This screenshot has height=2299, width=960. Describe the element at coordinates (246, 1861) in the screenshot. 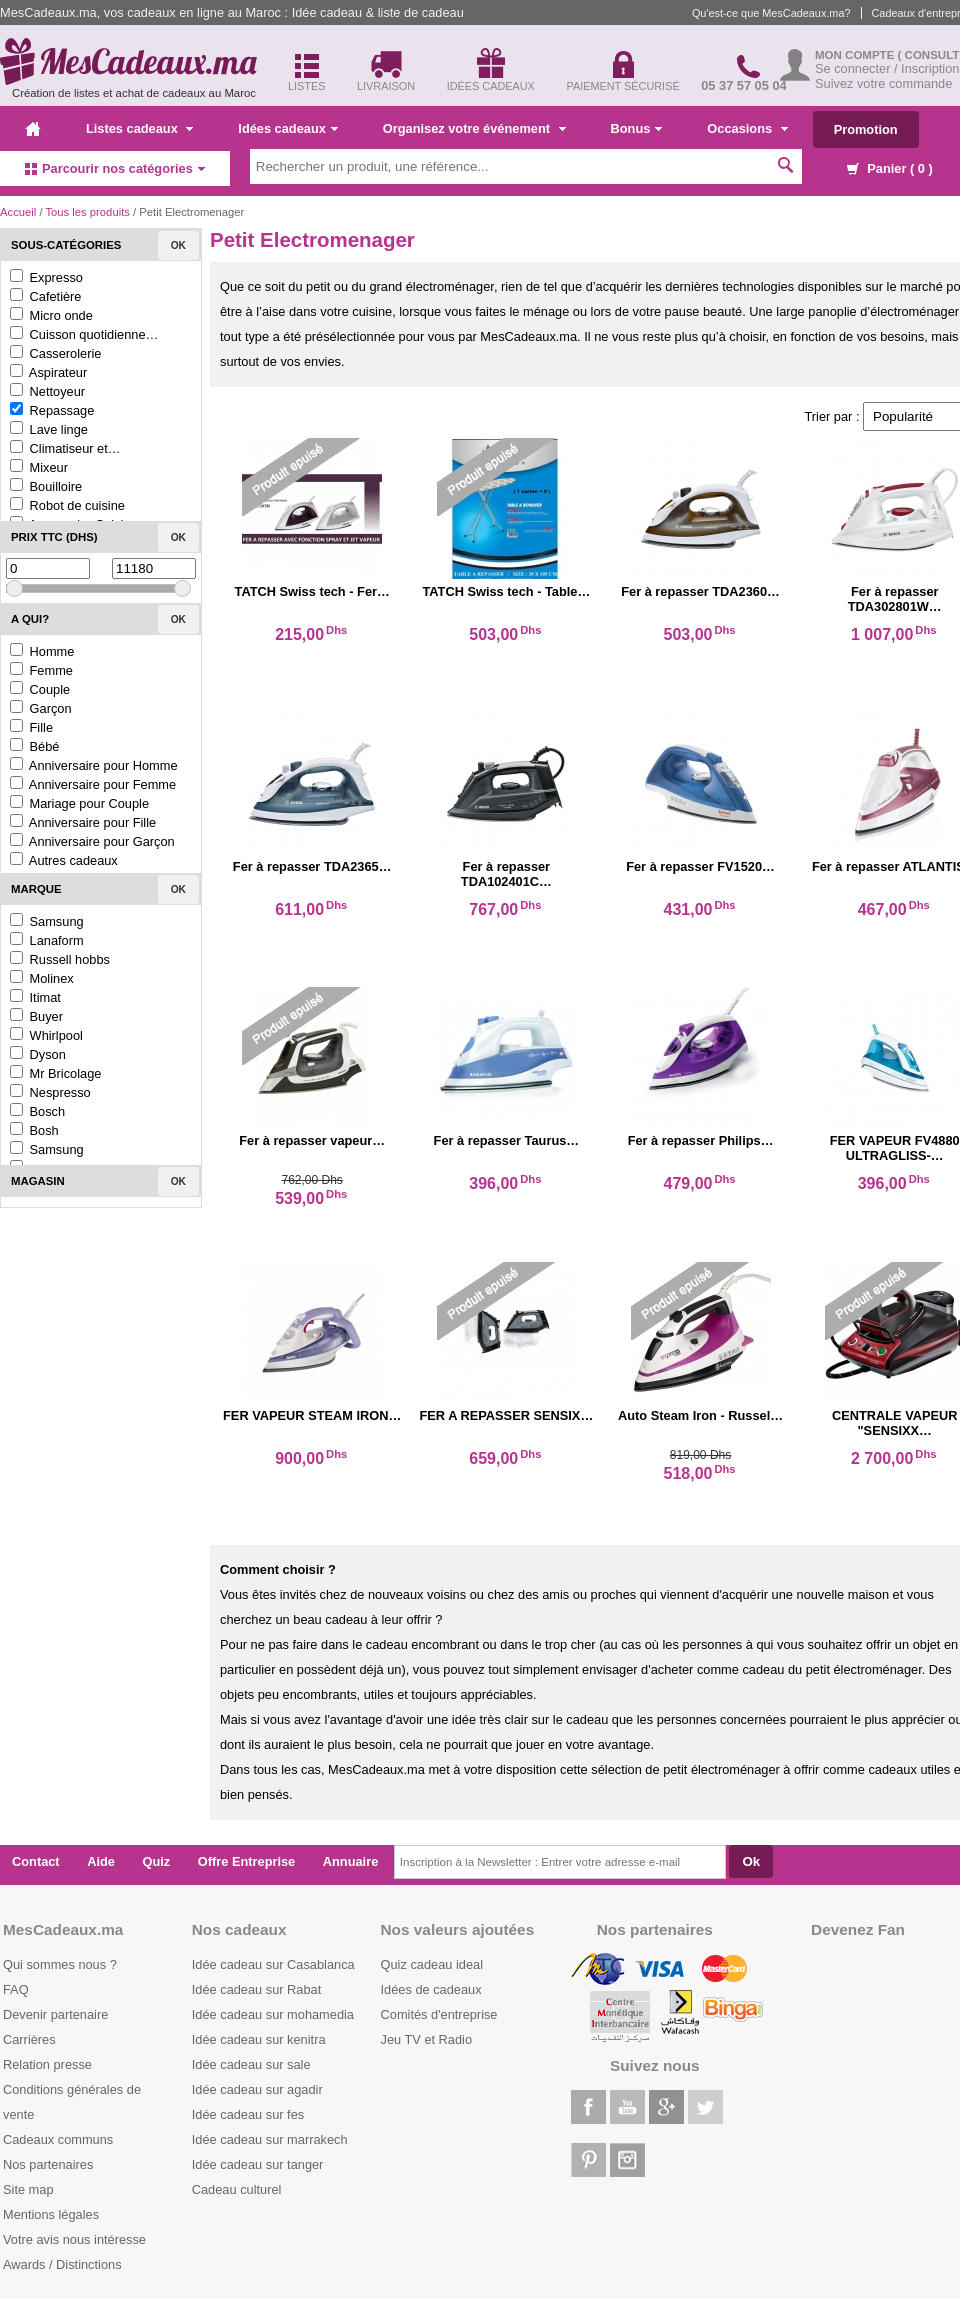

I see `Offre Entreprise` at that location.